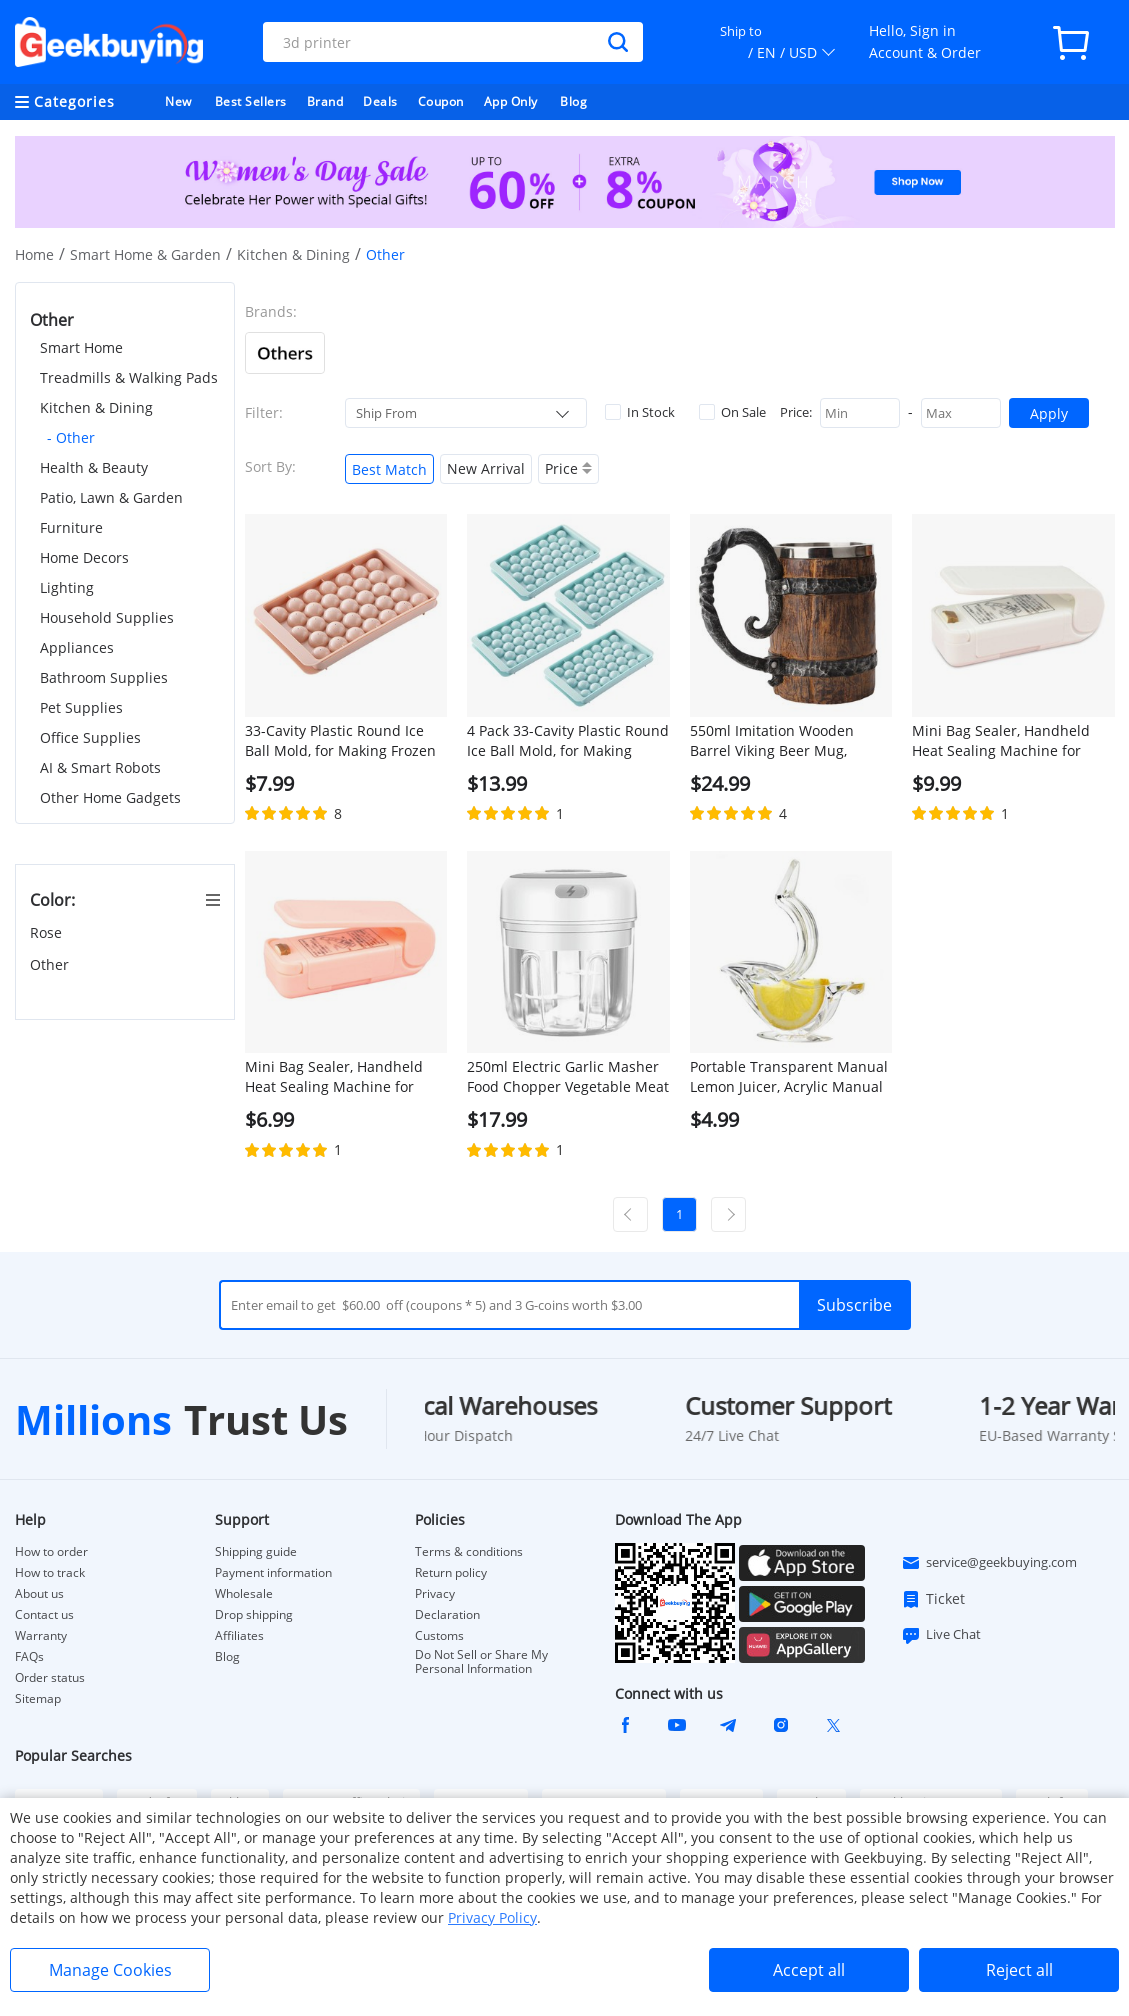  I want to click on How to order, so click(51, 1552).